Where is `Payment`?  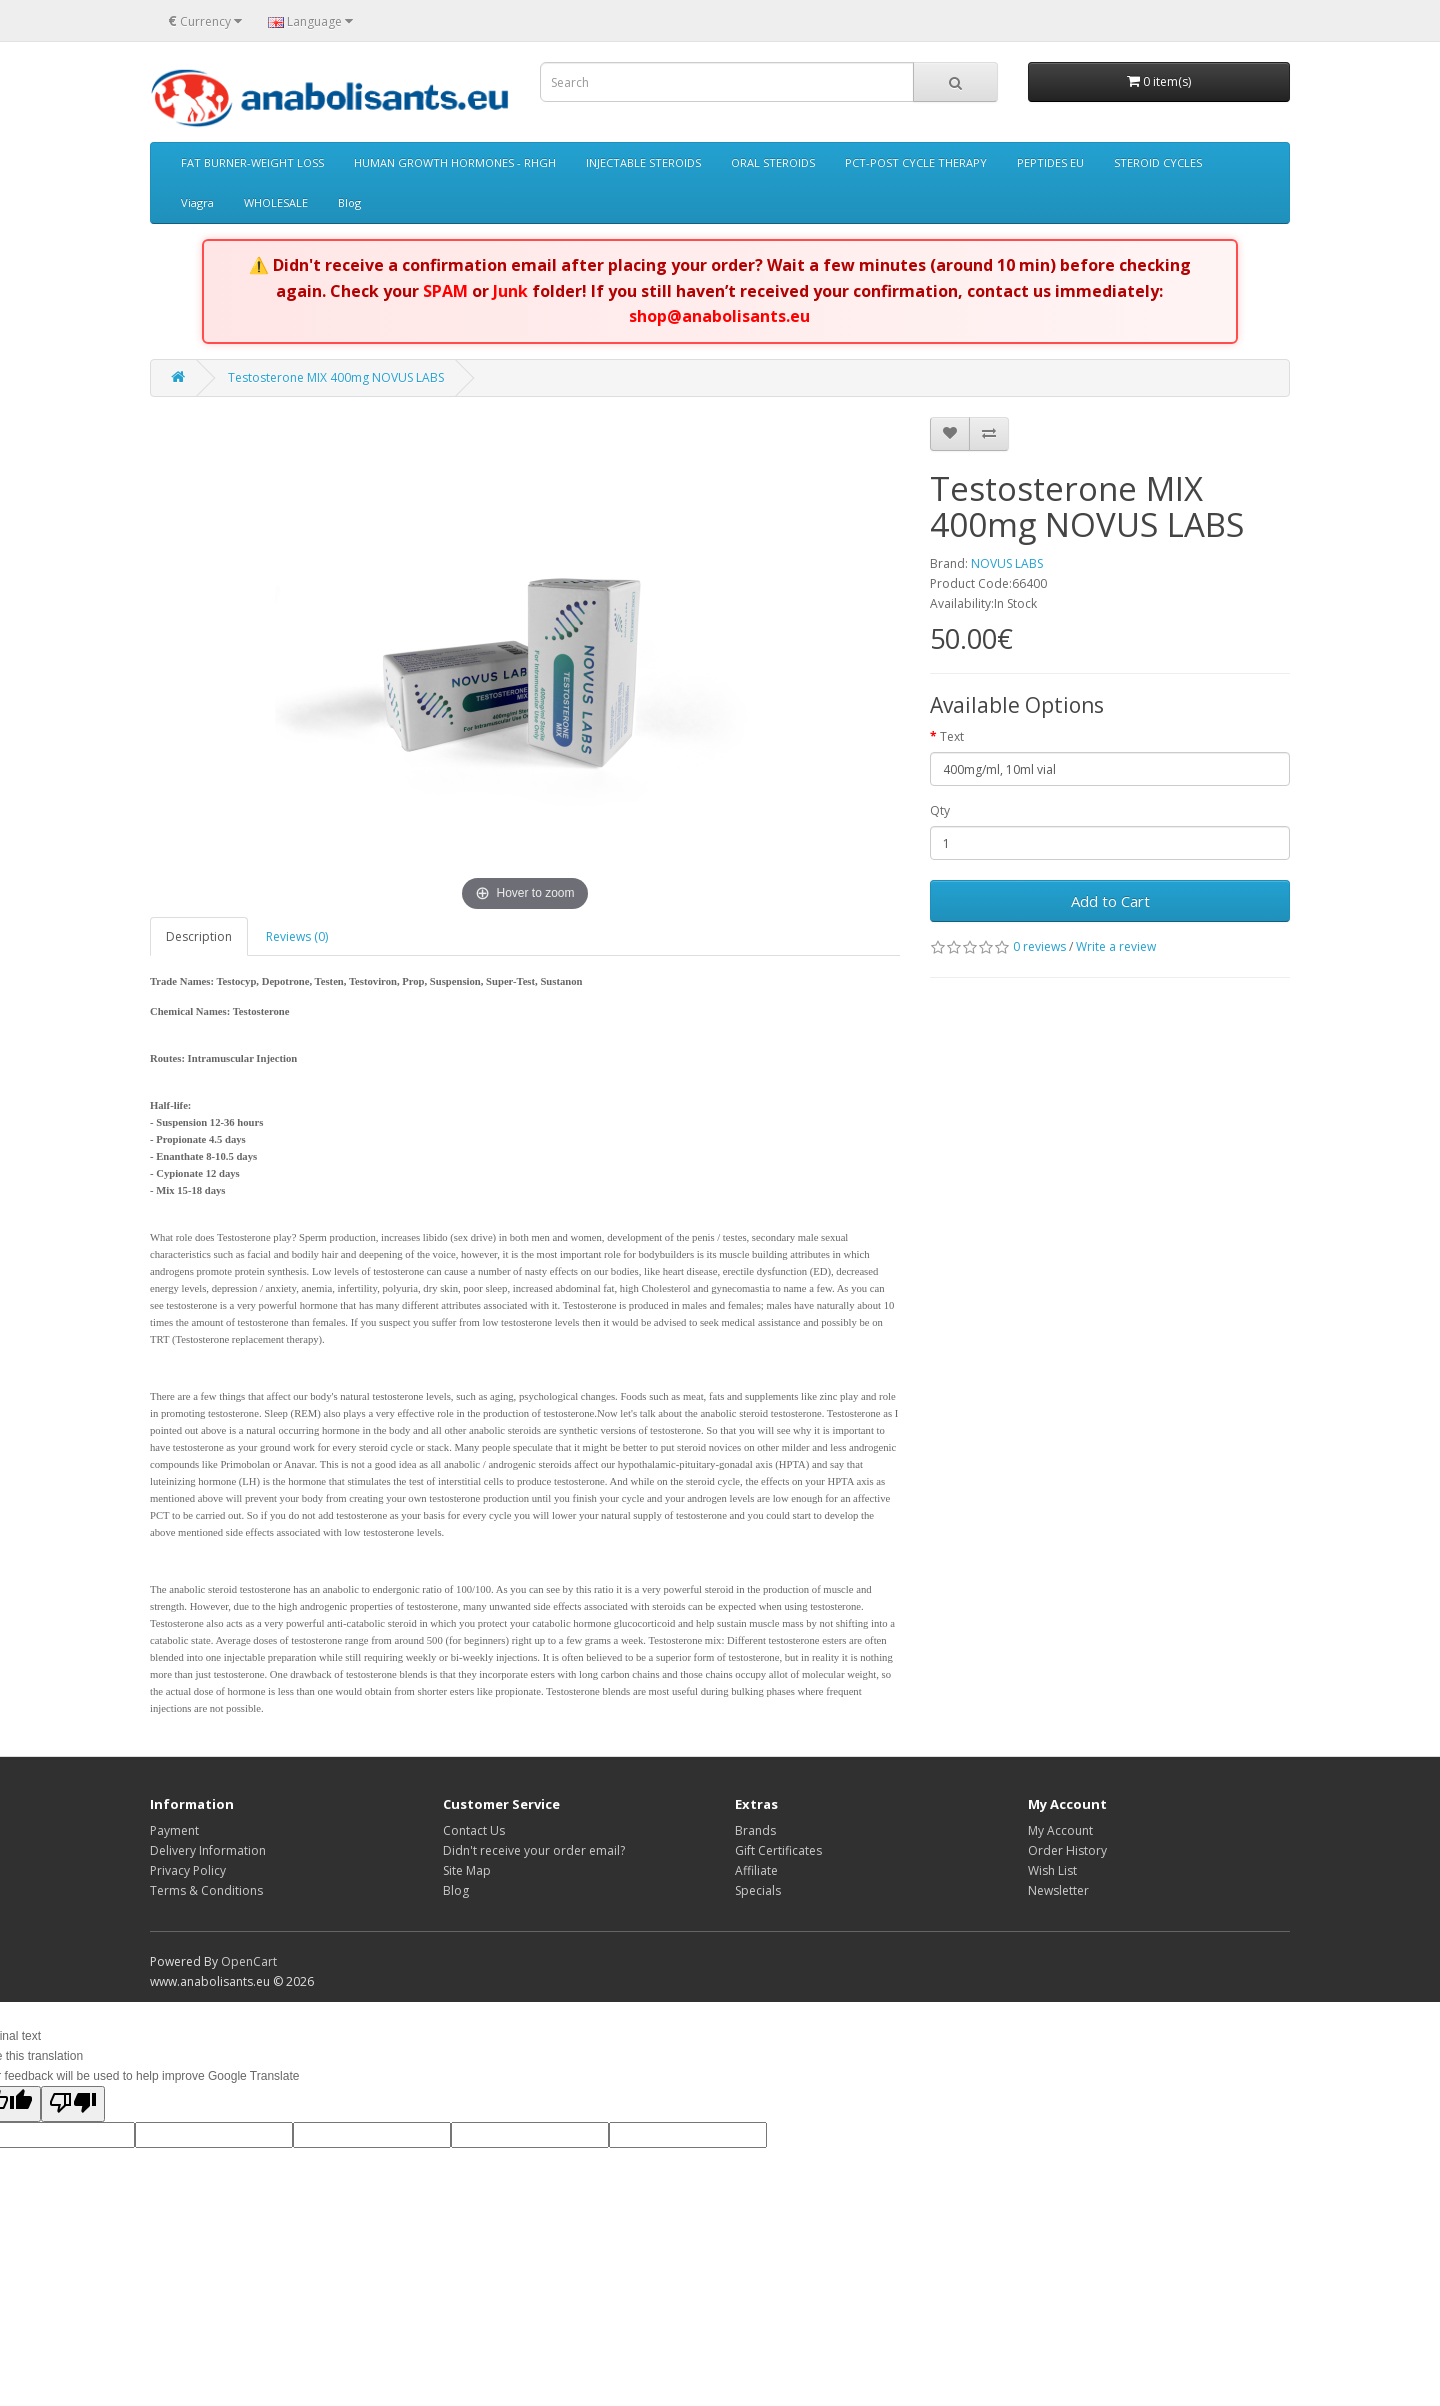 Payment is located at coordinates (174, 1830).